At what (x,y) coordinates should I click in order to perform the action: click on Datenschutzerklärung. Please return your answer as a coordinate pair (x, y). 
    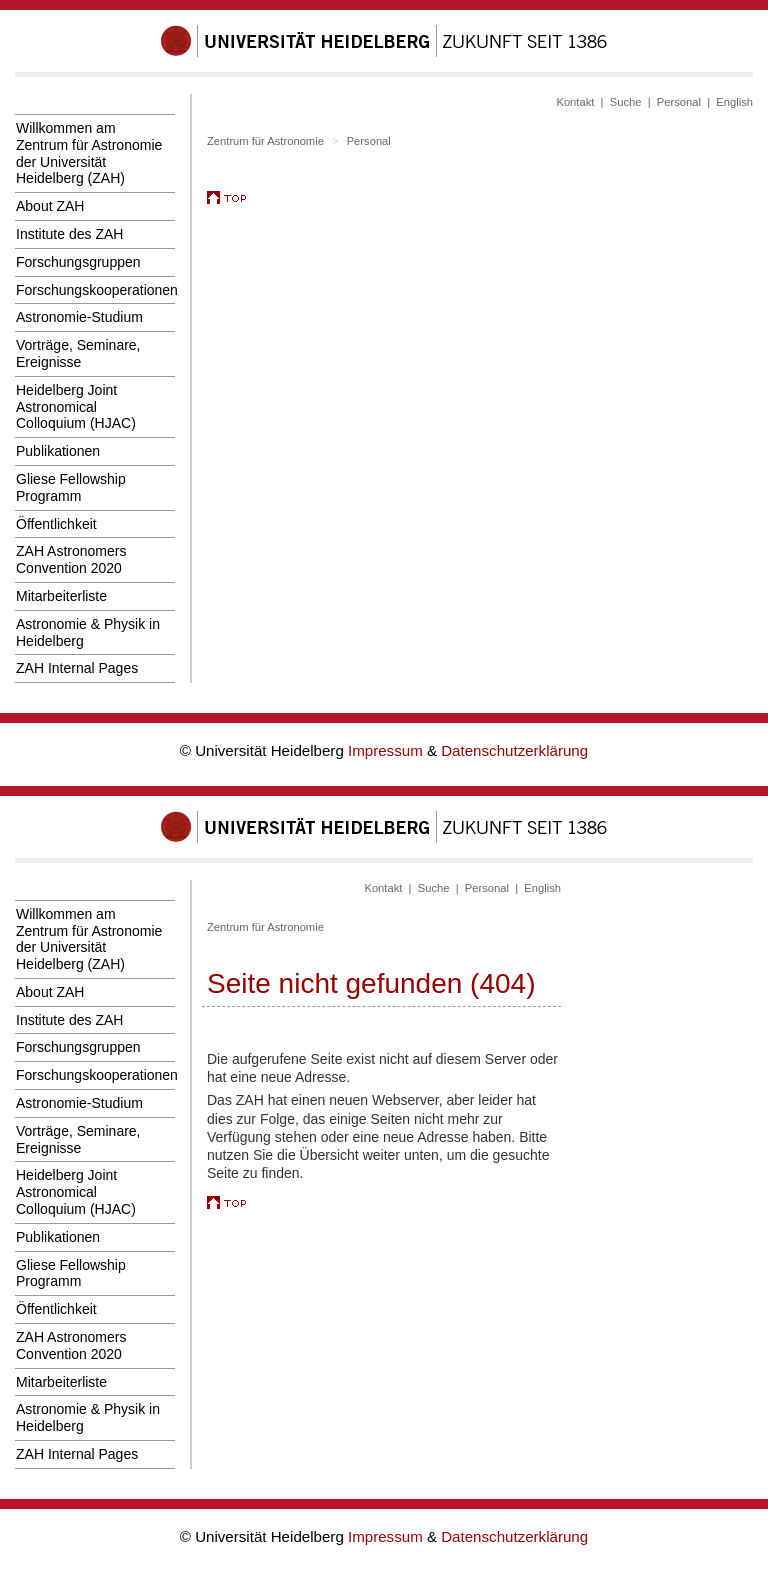
    Looking at the image, I should click on (514, 750).